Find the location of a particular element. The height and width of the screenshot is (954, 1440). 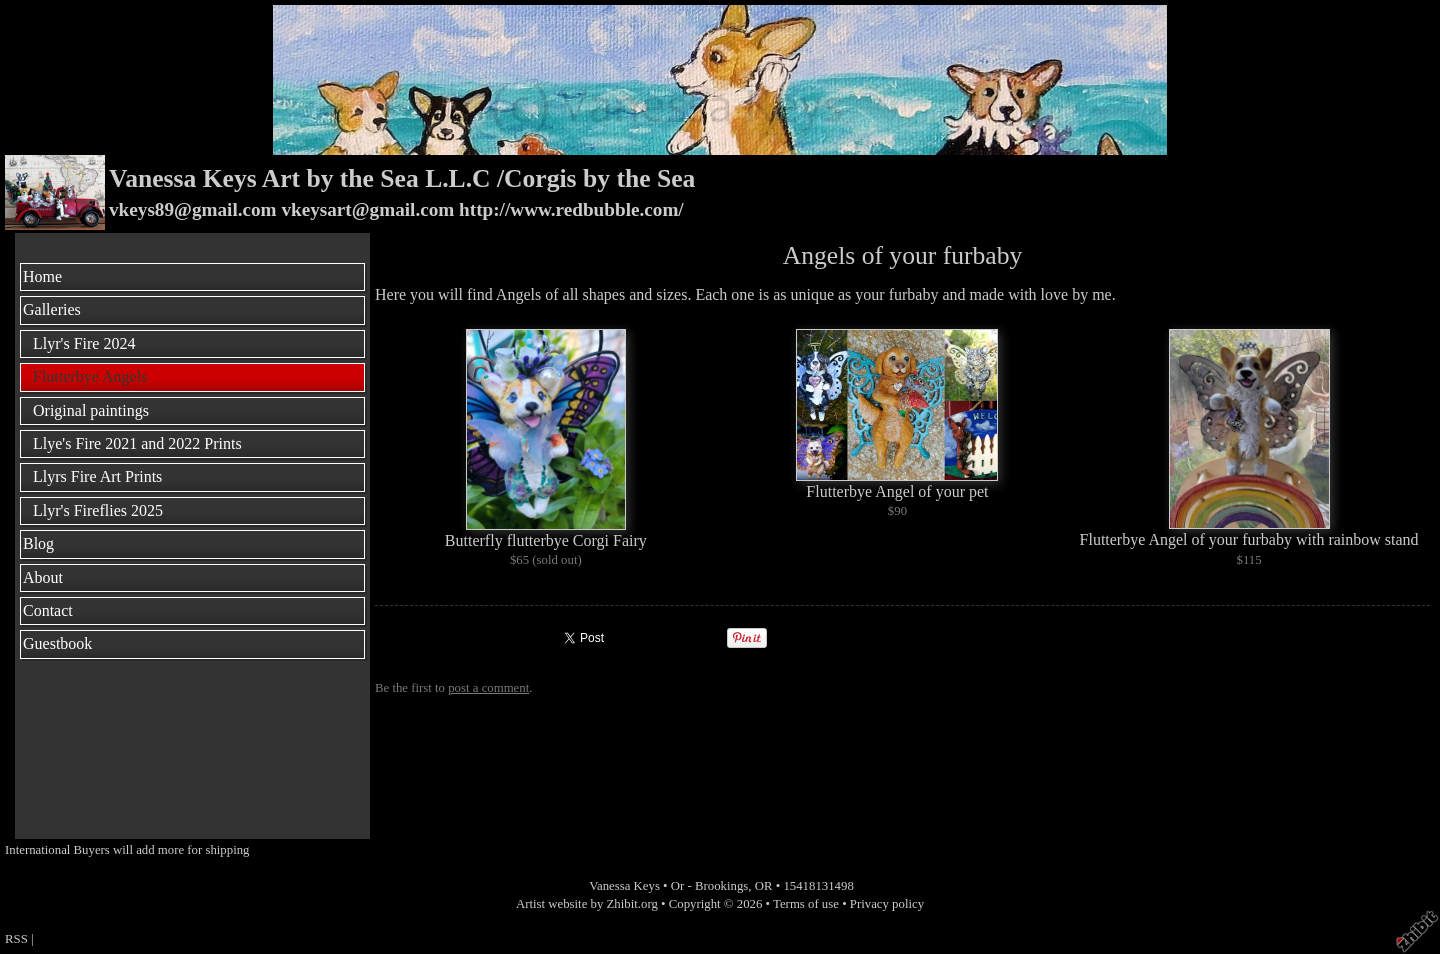

Terms of use is located at coordinates (806, 904).